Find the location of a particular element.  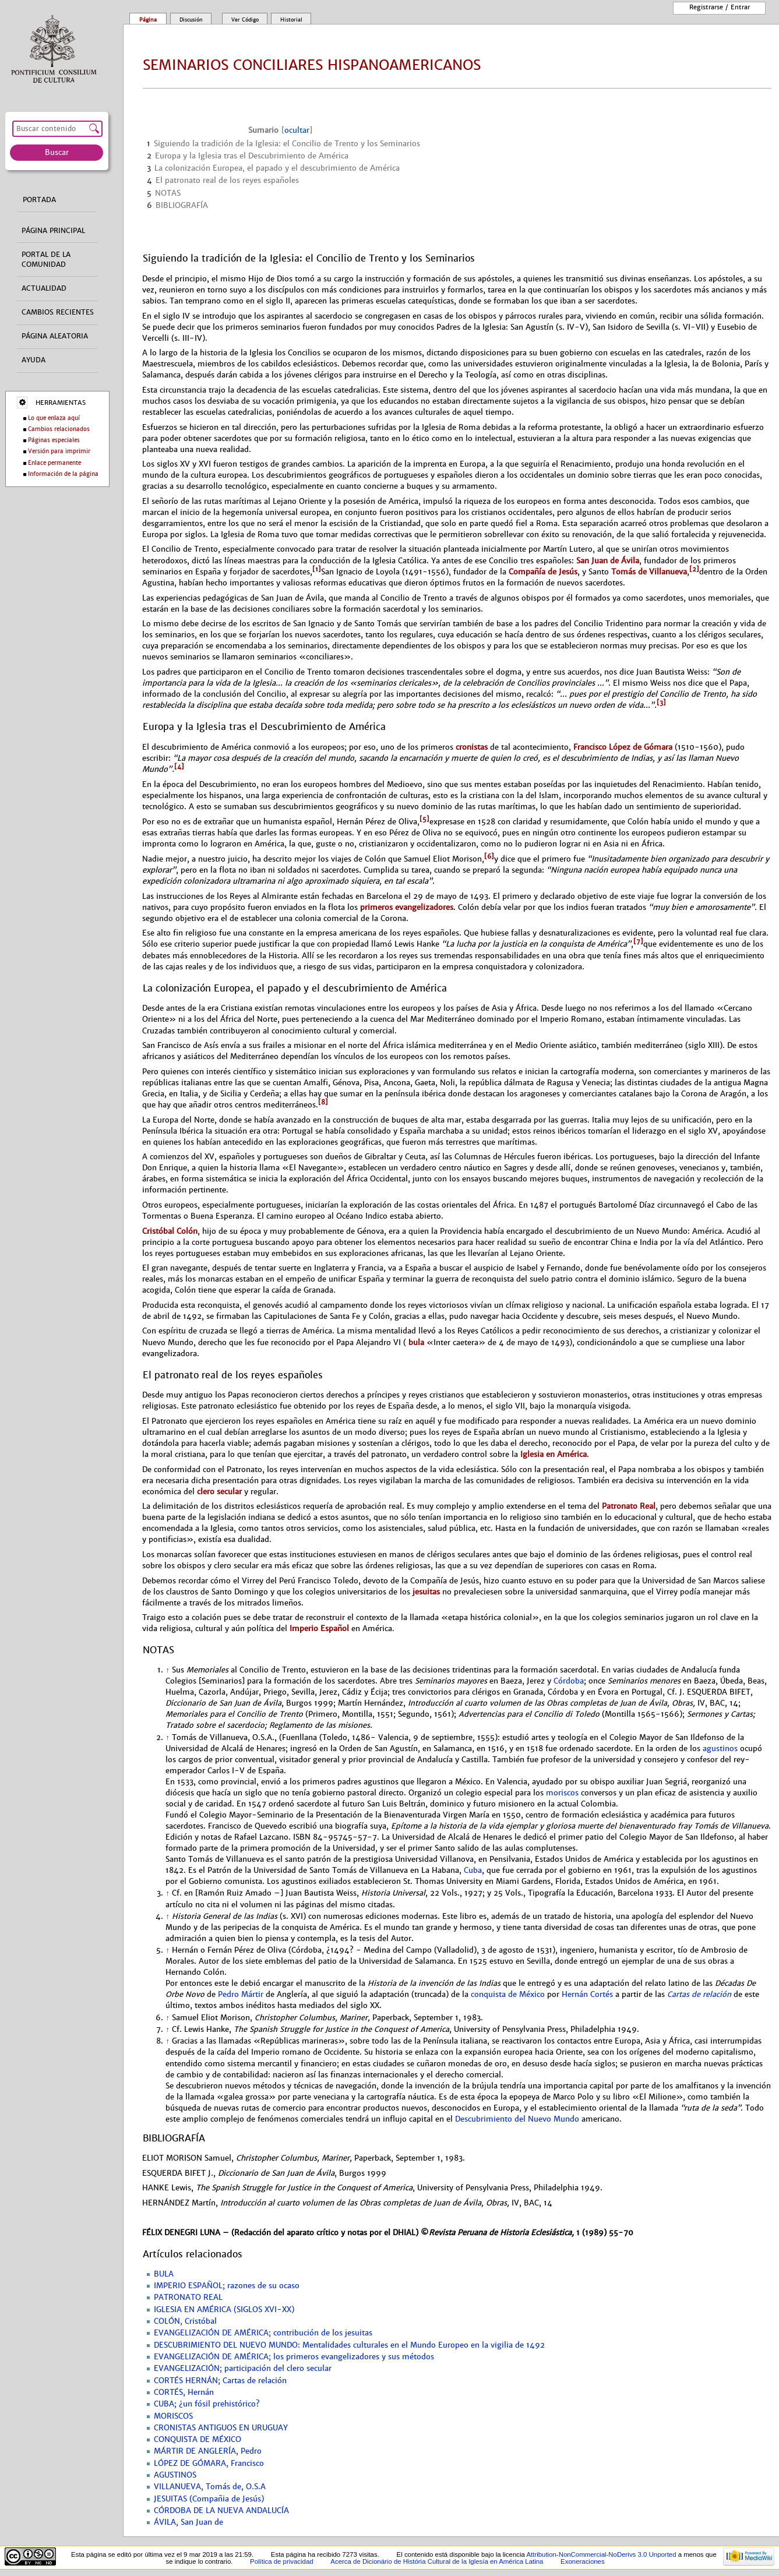

Portal de la comunidad is located at coordinates (46, 259).